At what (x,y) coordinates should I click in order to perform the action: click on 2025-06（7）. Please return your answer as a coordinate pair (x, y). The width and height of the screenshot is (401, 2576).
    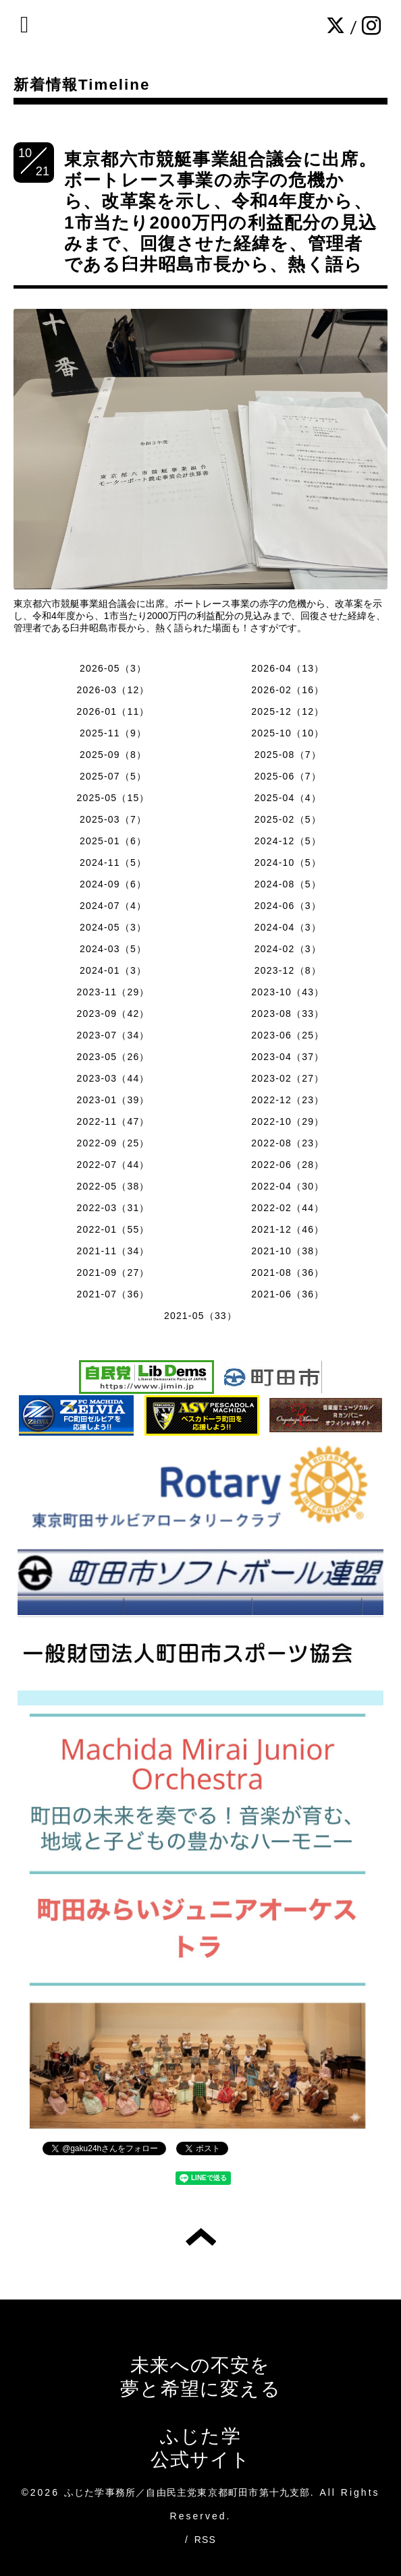
    Looking at the image, I should click on (288, 776).